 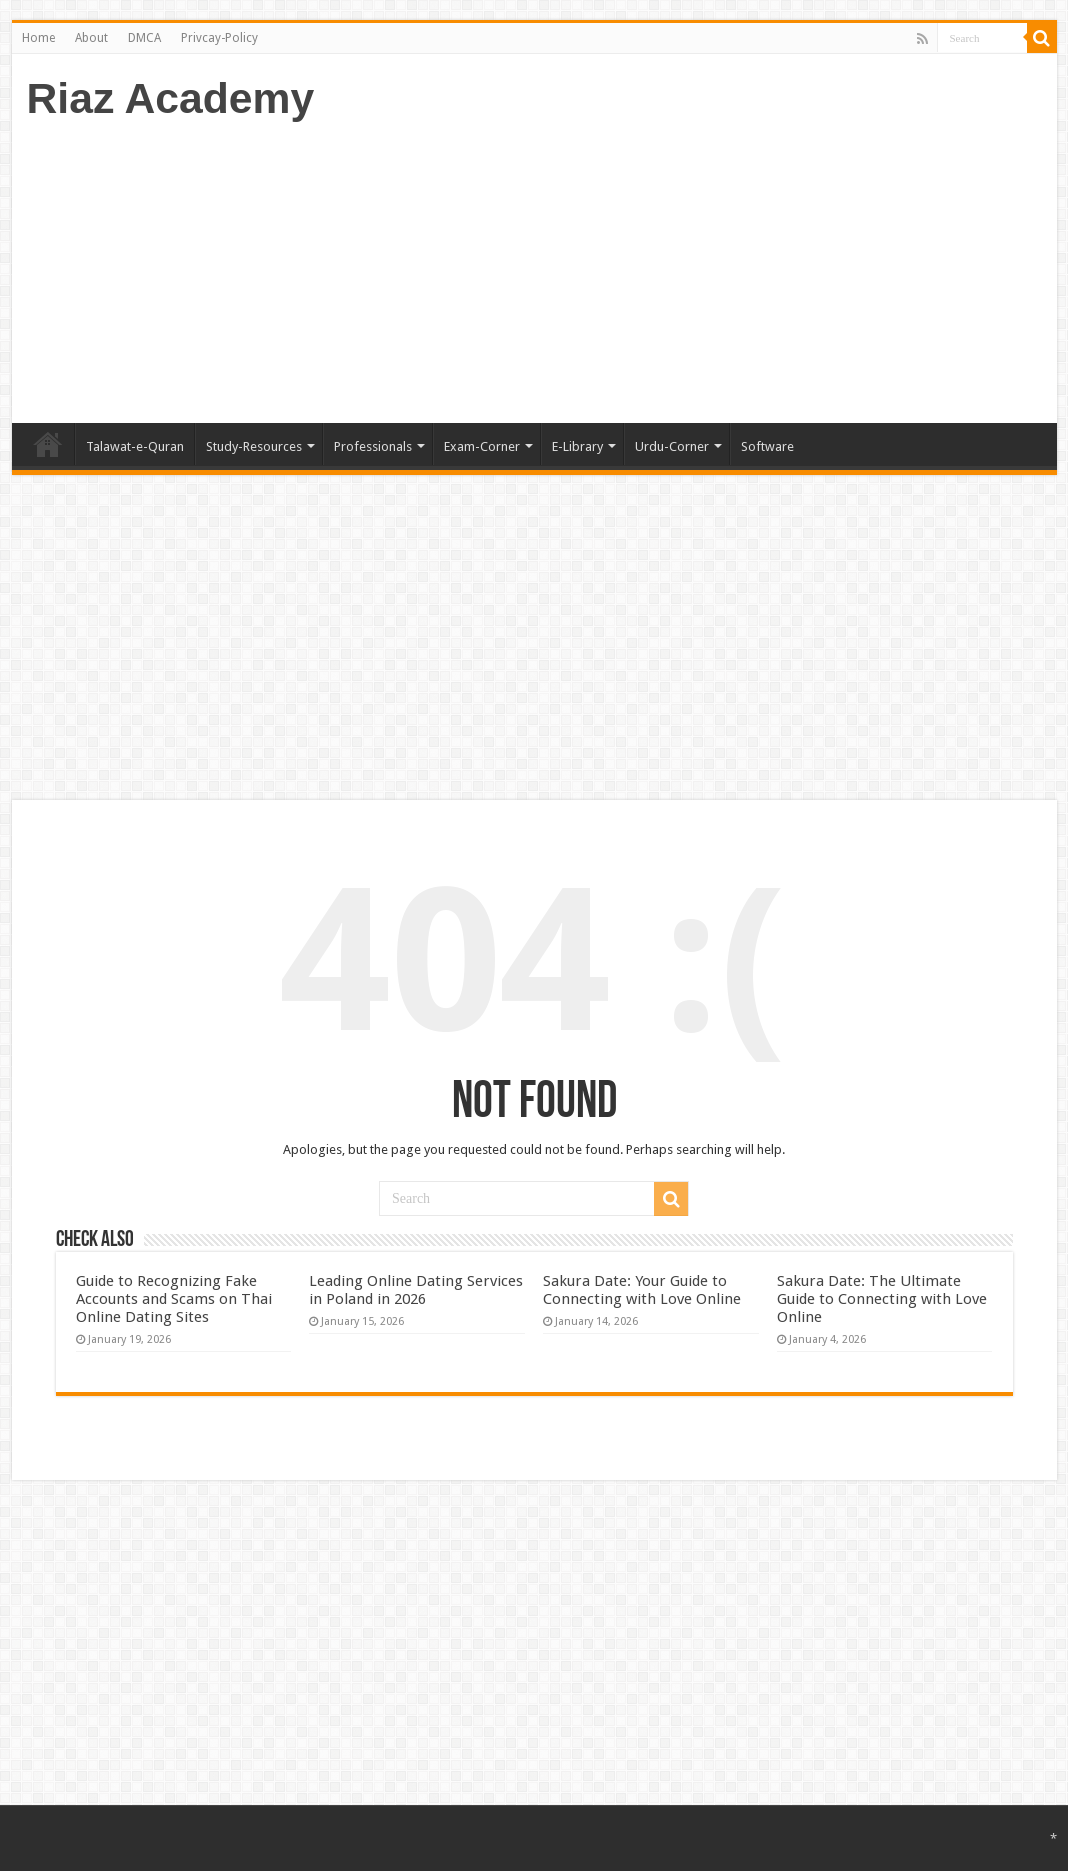 What do you see at coordinates (135, 446) in the screenshot?
I see `Talawat-e-Quran` at bounding box center [135, 446].